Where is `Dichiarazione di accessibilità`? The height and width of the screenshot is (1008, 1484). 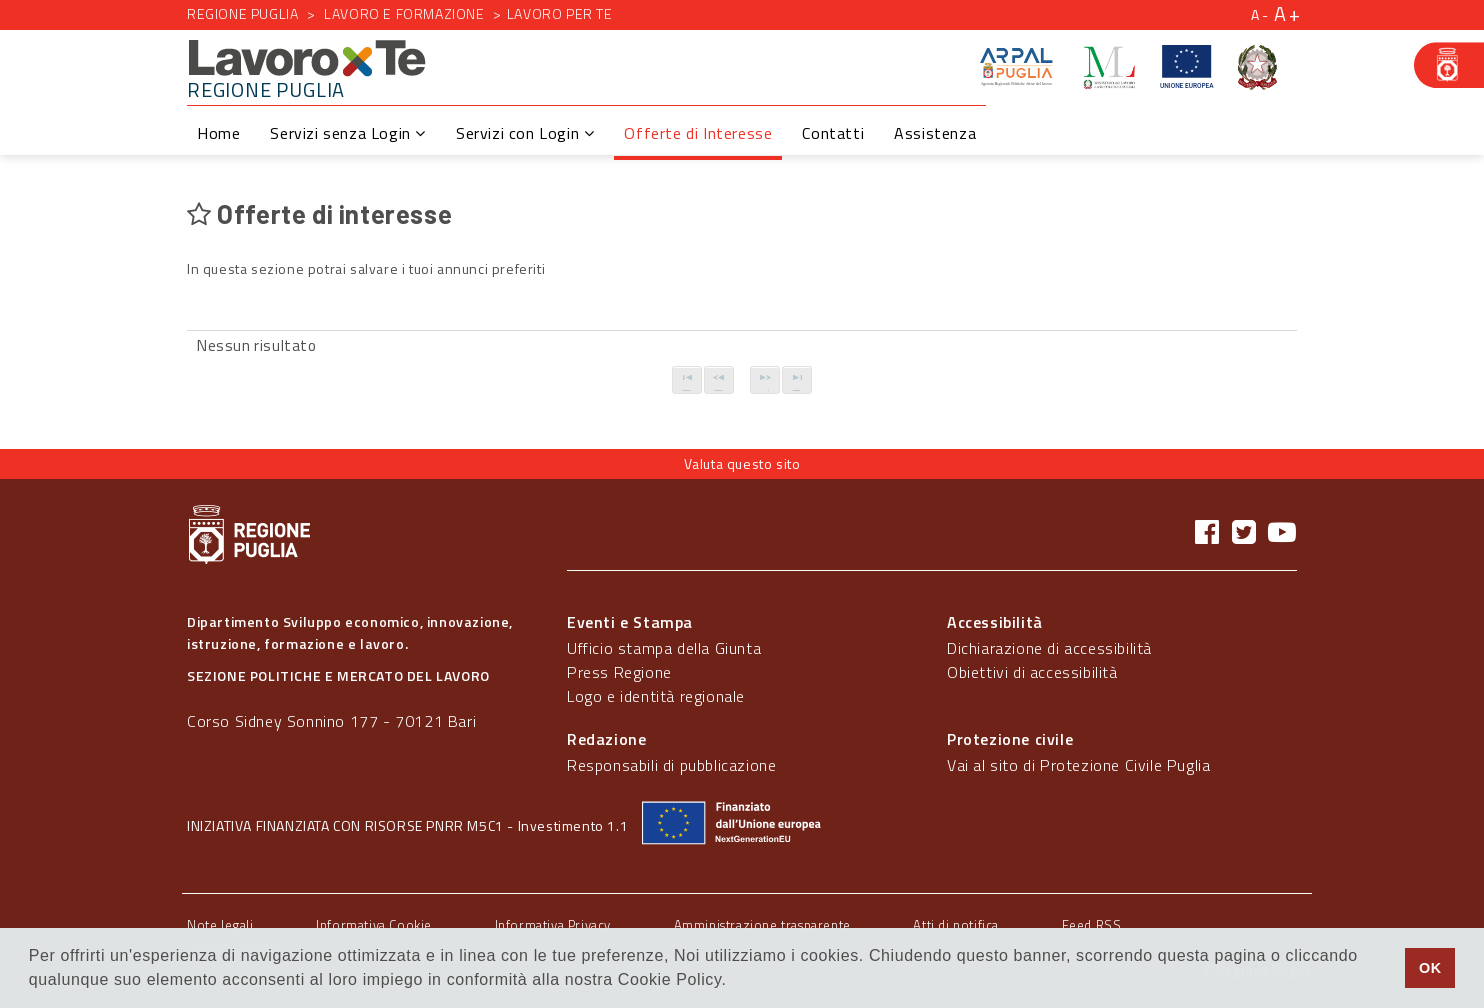 Dichiarazione di accessibilità is located at coordinates (1049, 648).